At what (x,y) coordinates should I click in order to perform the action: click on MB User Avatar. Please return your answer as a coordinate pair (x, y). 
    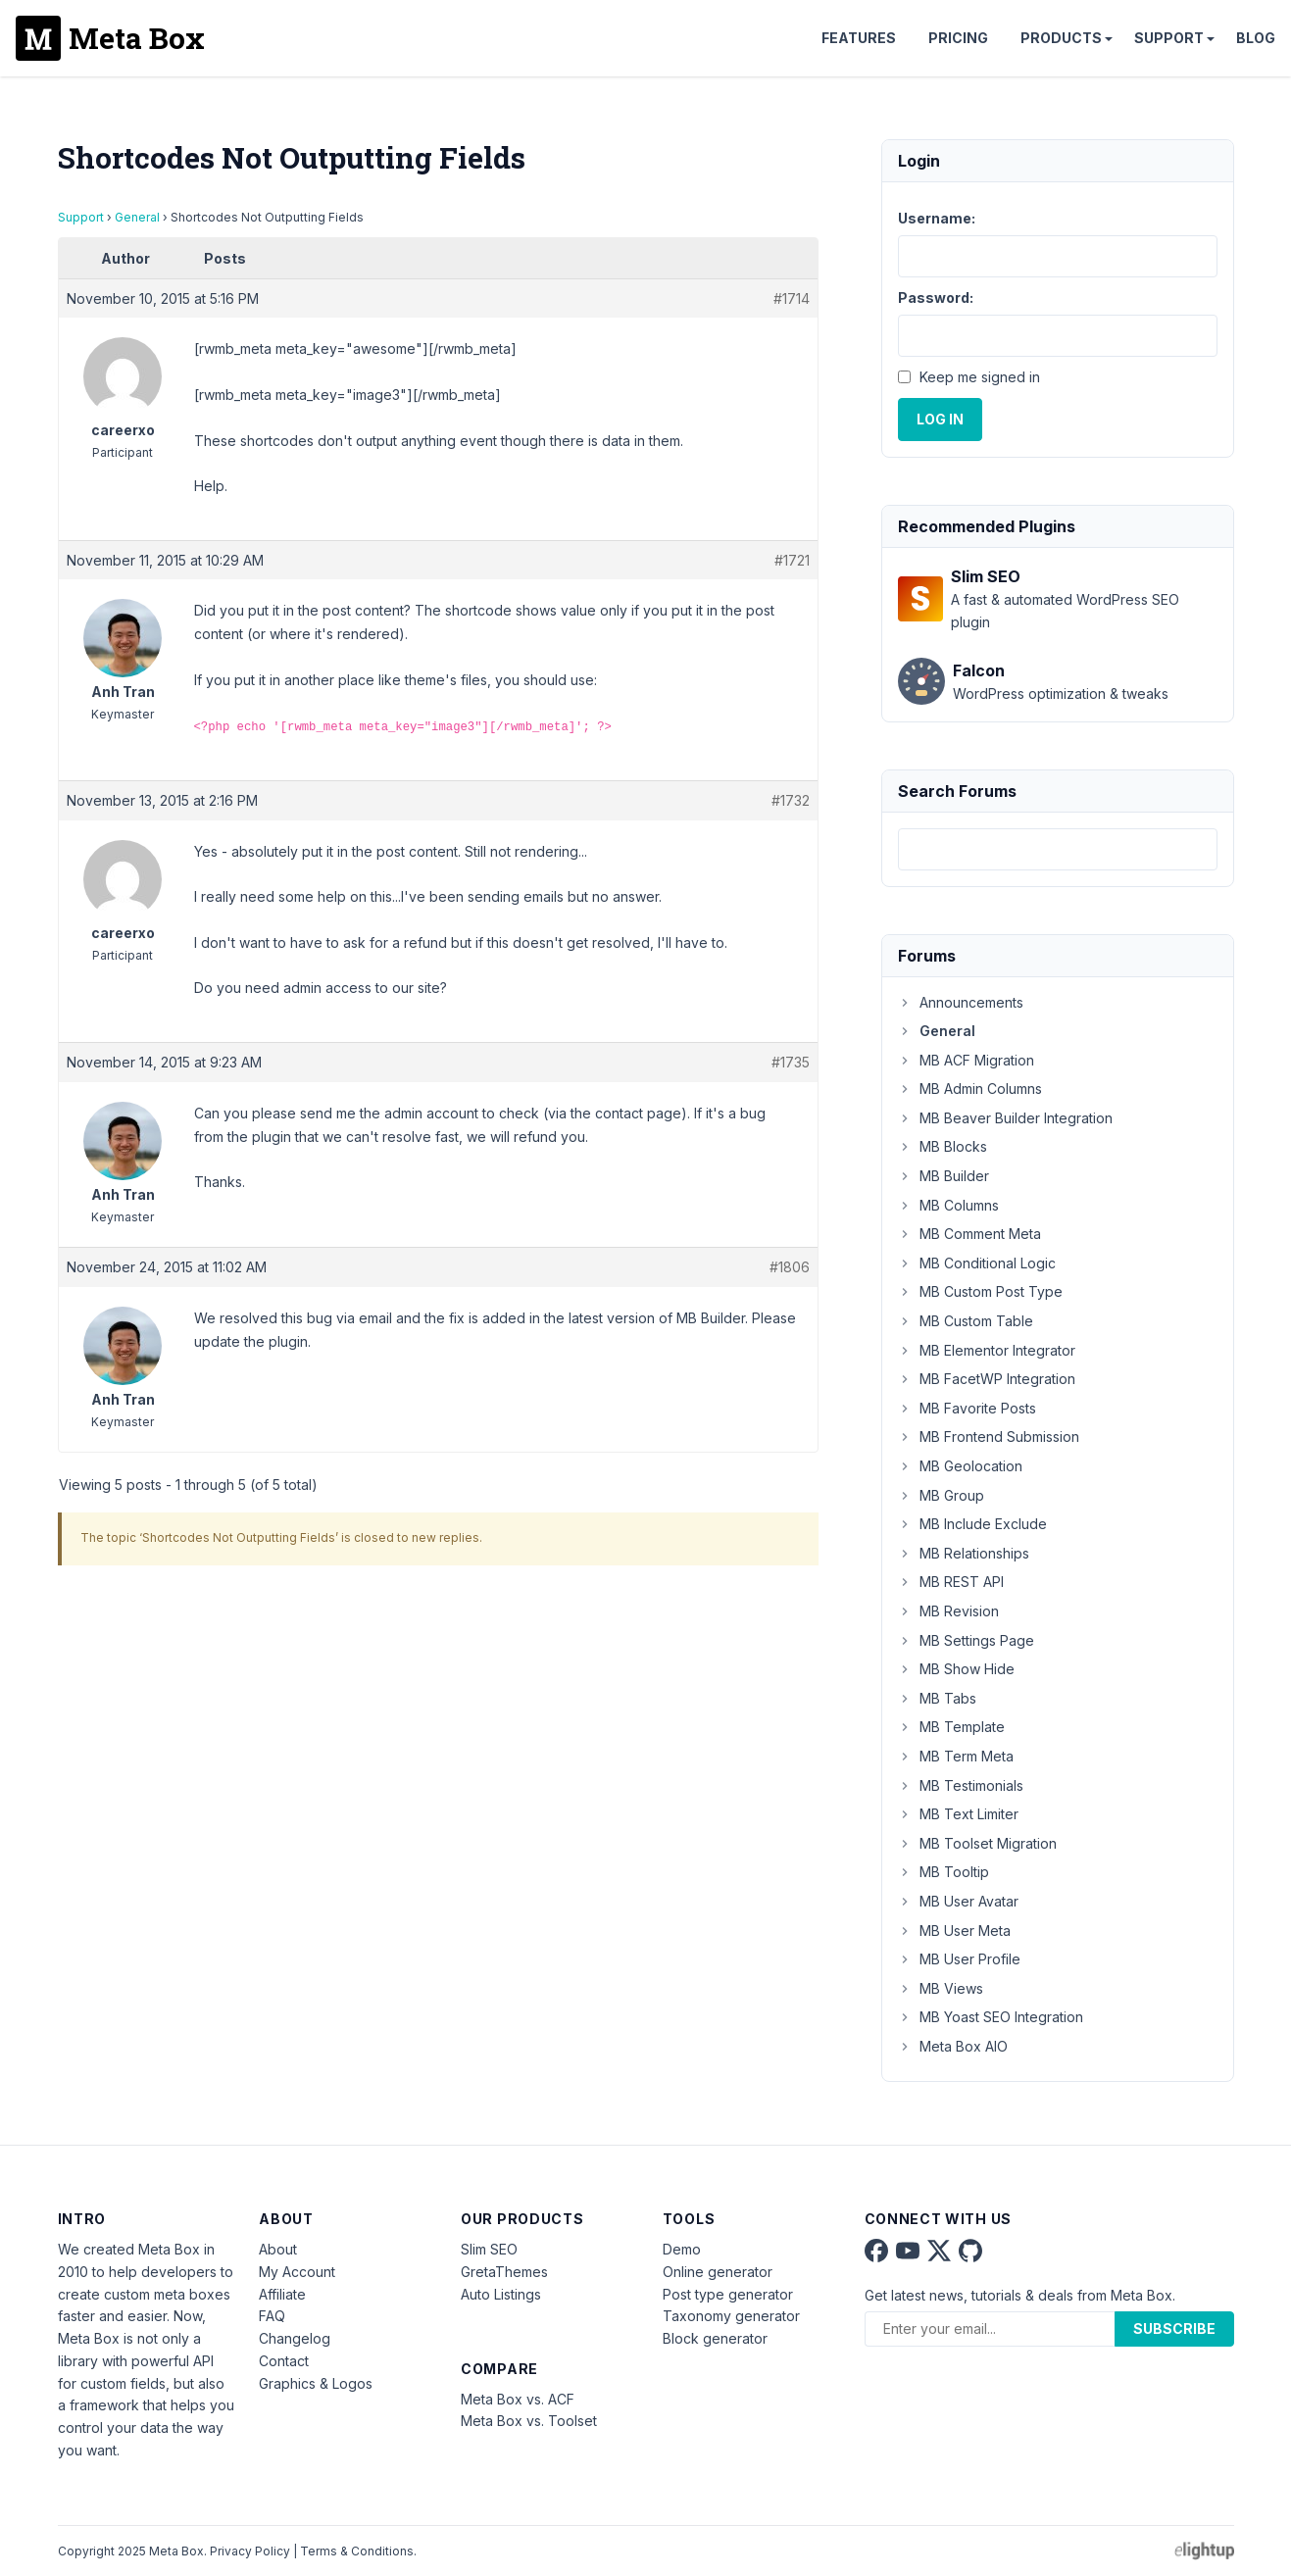
    Looking at the image, I should click on (958, 1901).